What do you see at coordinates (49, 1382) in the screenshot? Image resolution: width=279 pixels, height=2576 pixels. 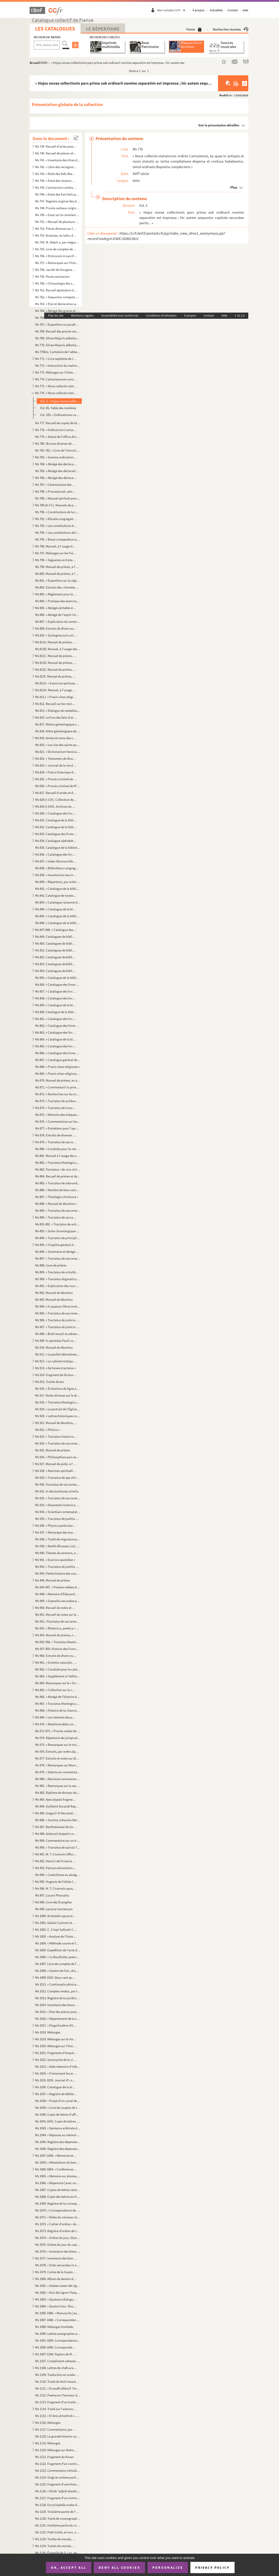 I see `Ms 915. Traités divers` at bounding box center [49, 1382].